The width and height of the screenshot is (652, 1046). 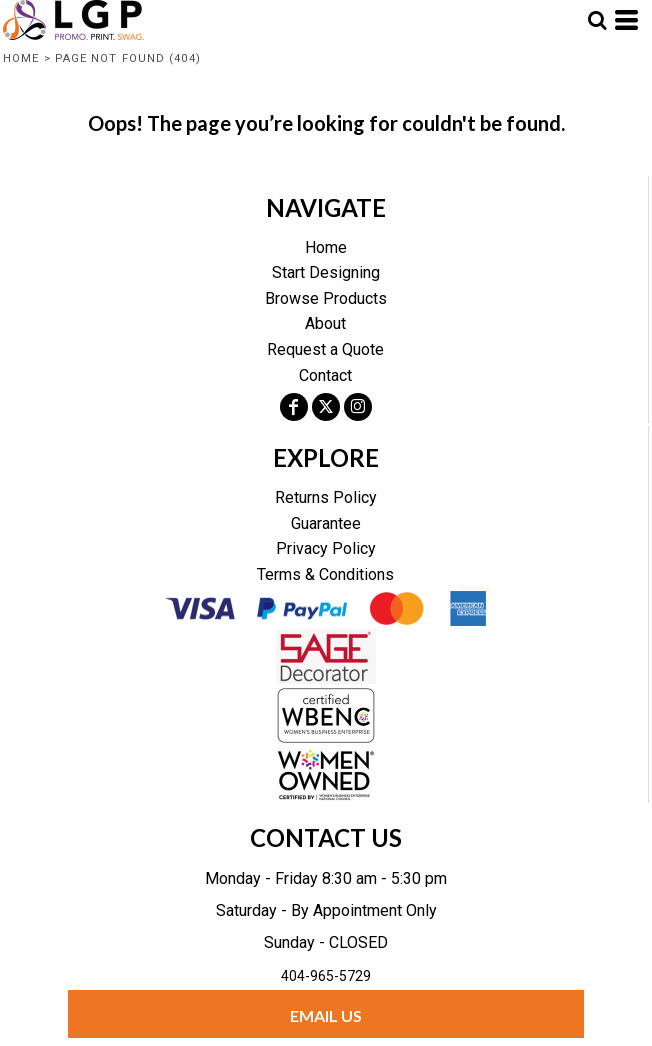 What do you see at coordinates (326, 548) in the screenshot?
I see `Privacy Policy` at bounding box center [326, 548].